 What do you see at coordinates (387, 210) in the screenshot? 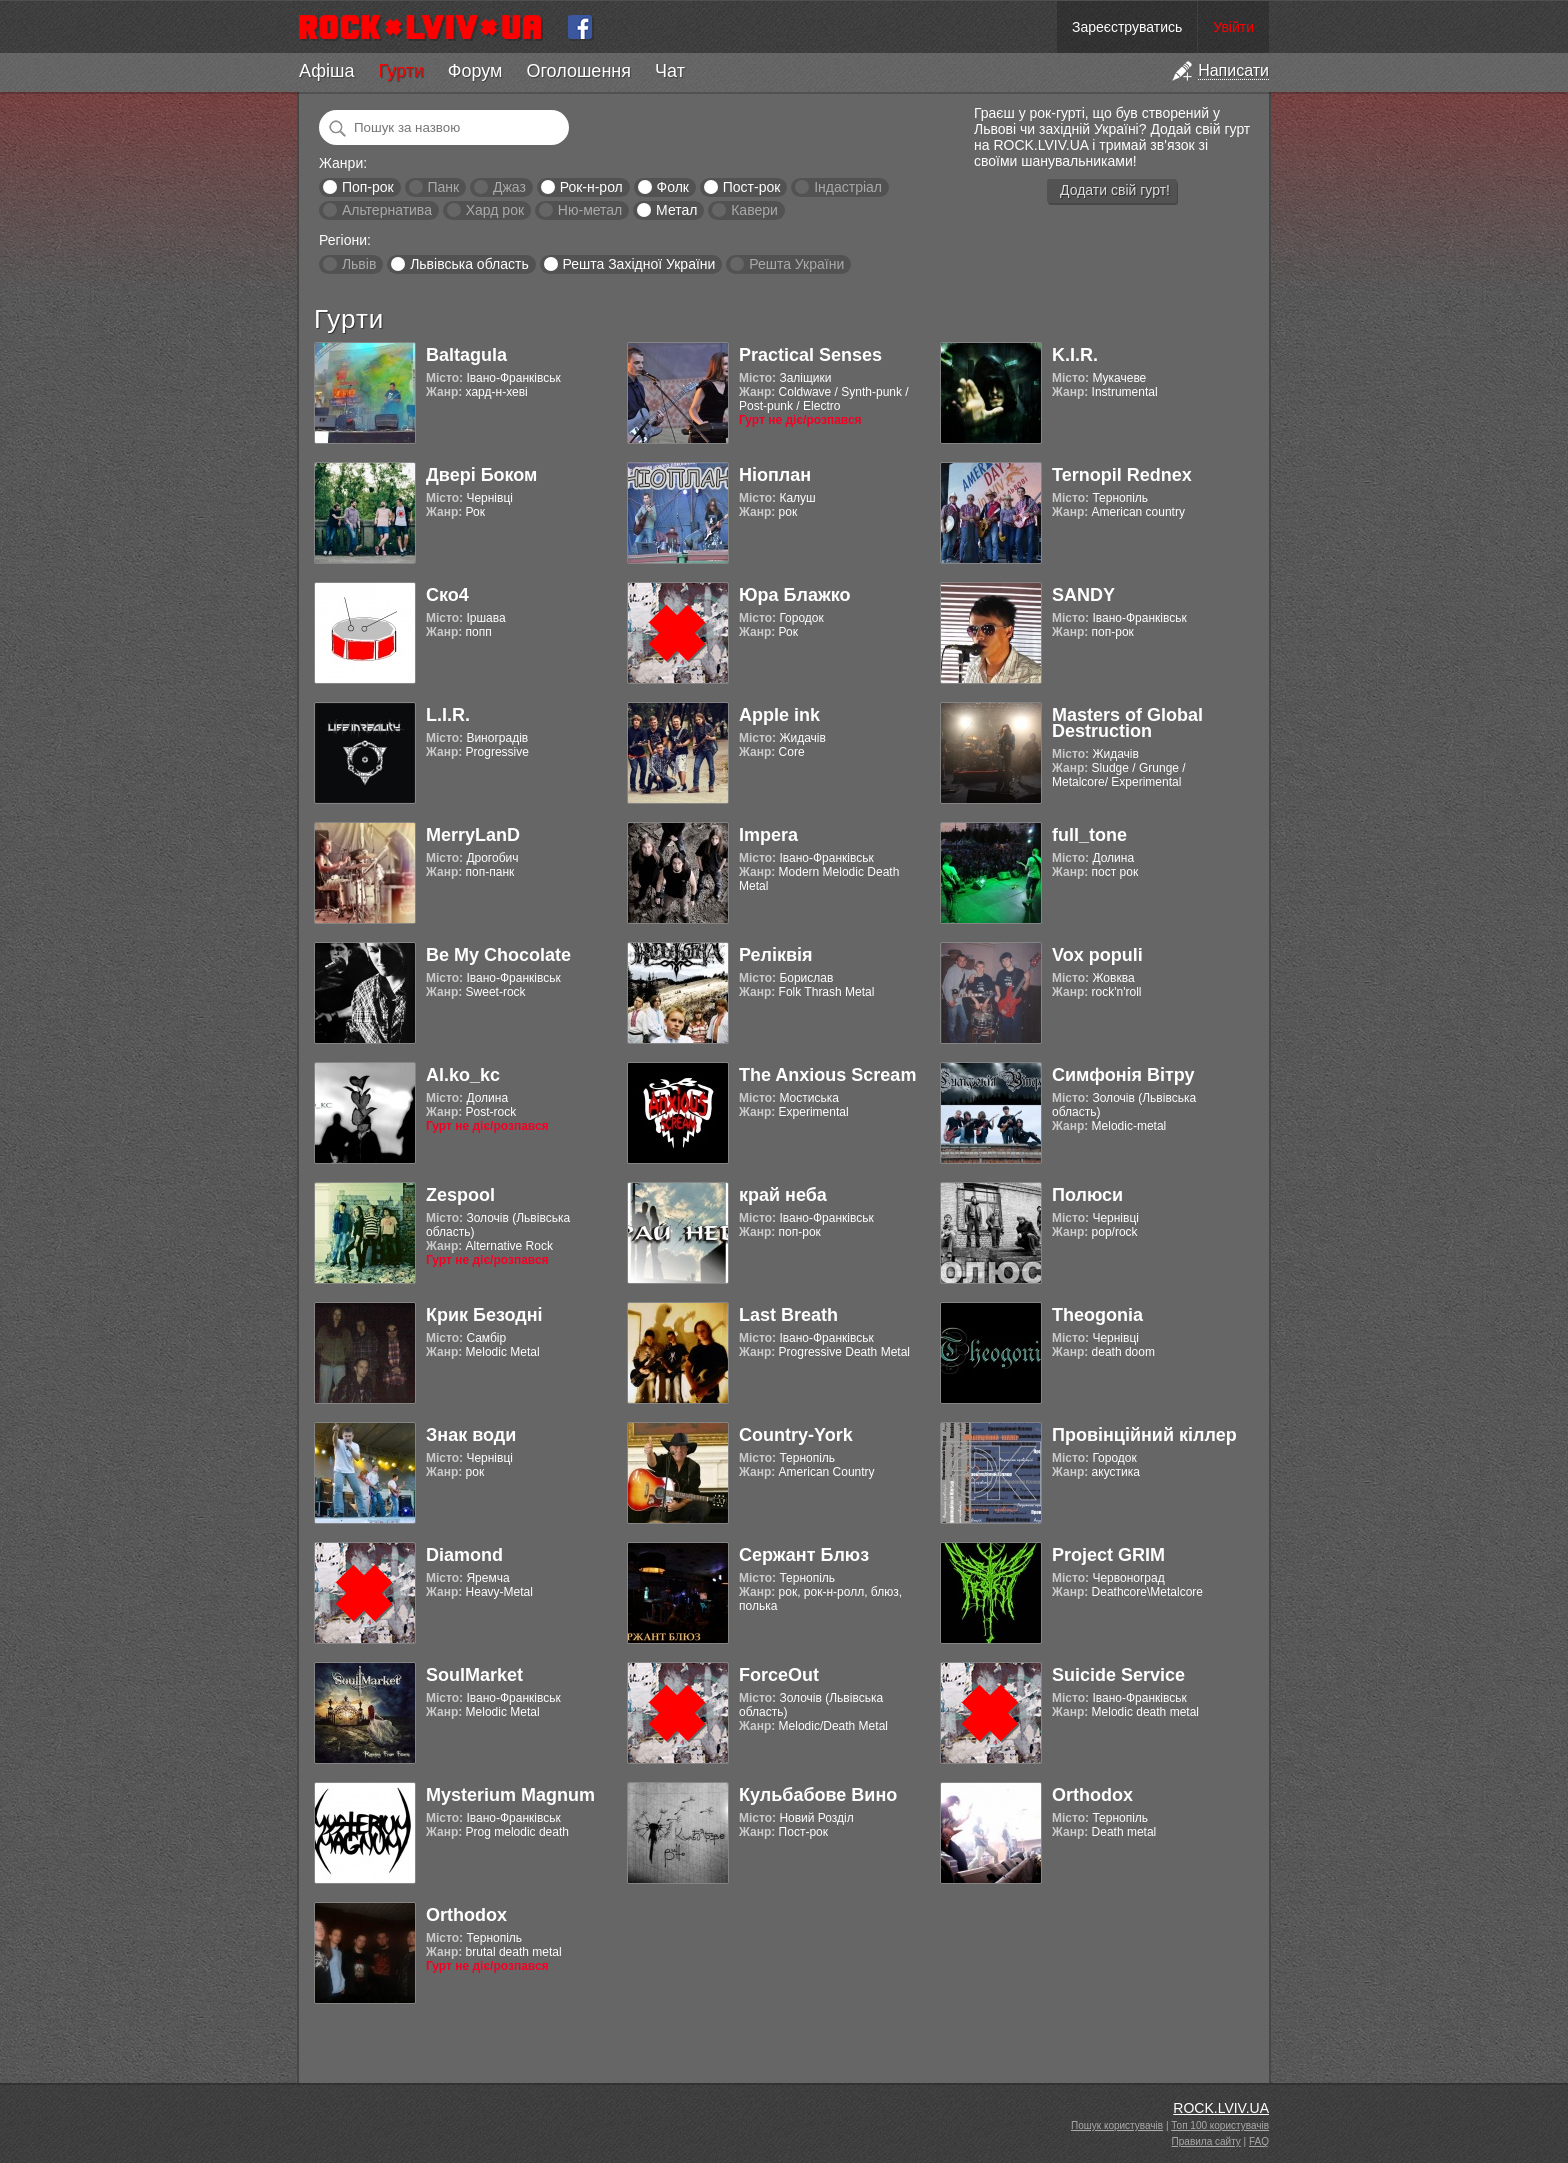
I see `Альтернатива` at bounding box center [387, 210].